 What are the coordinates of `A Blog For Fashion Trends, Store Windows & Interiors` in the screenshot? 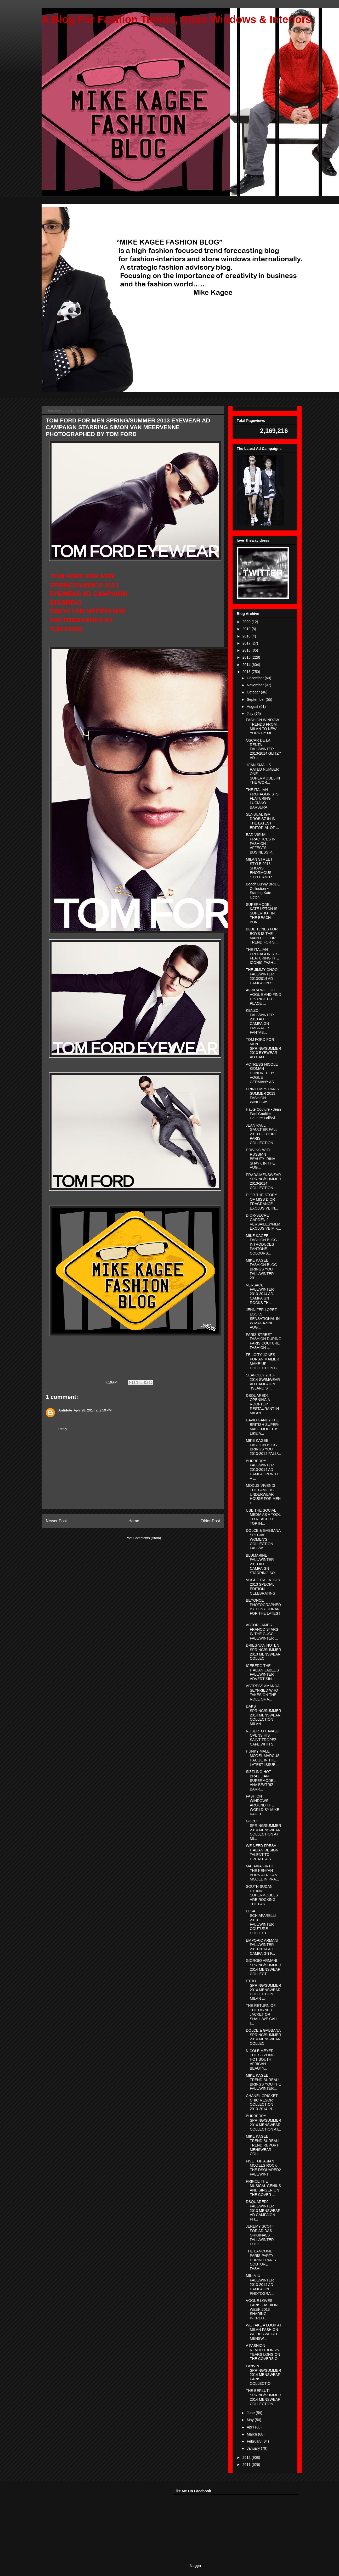 It's located at (177, 19).